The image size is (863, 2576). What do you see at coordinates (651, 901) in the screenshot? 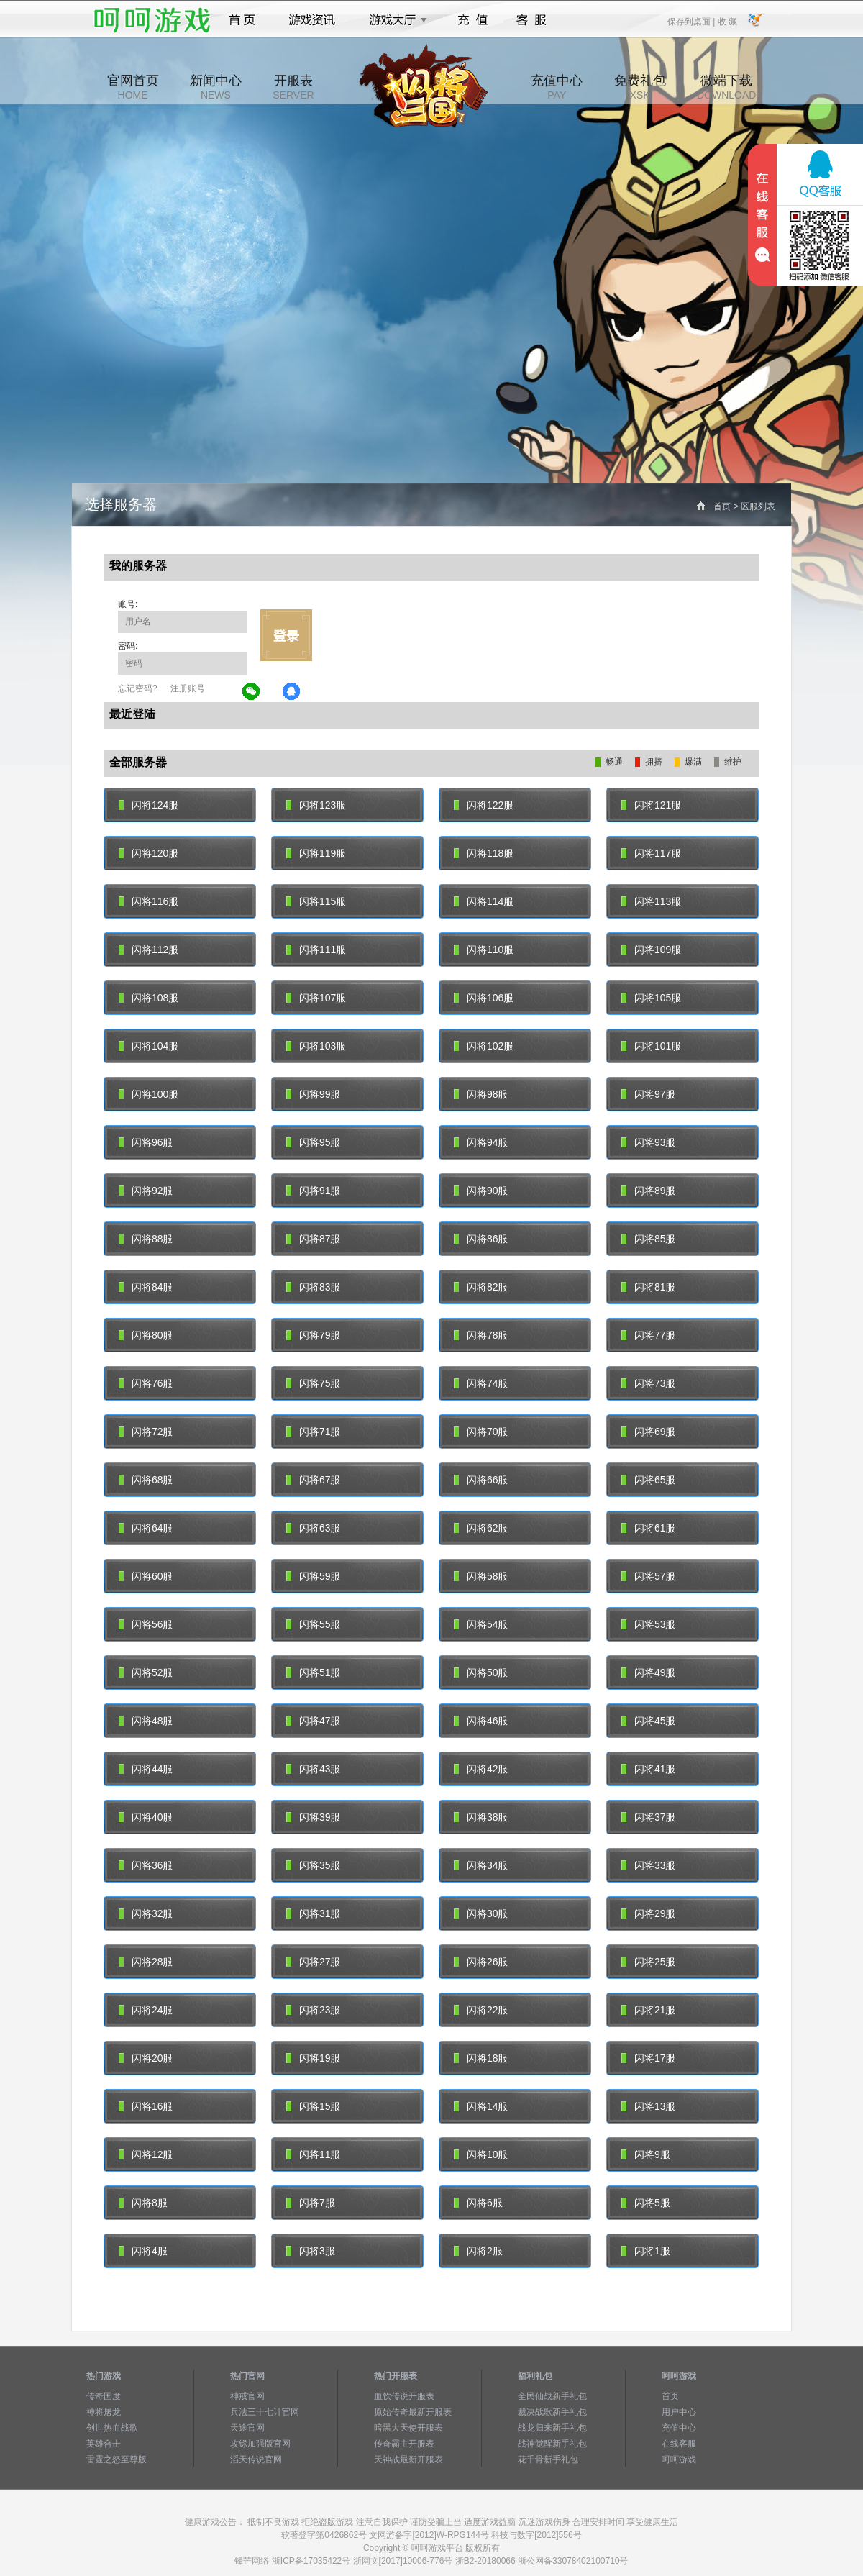
I see `闪将113服` at bounding box center [651, 901].